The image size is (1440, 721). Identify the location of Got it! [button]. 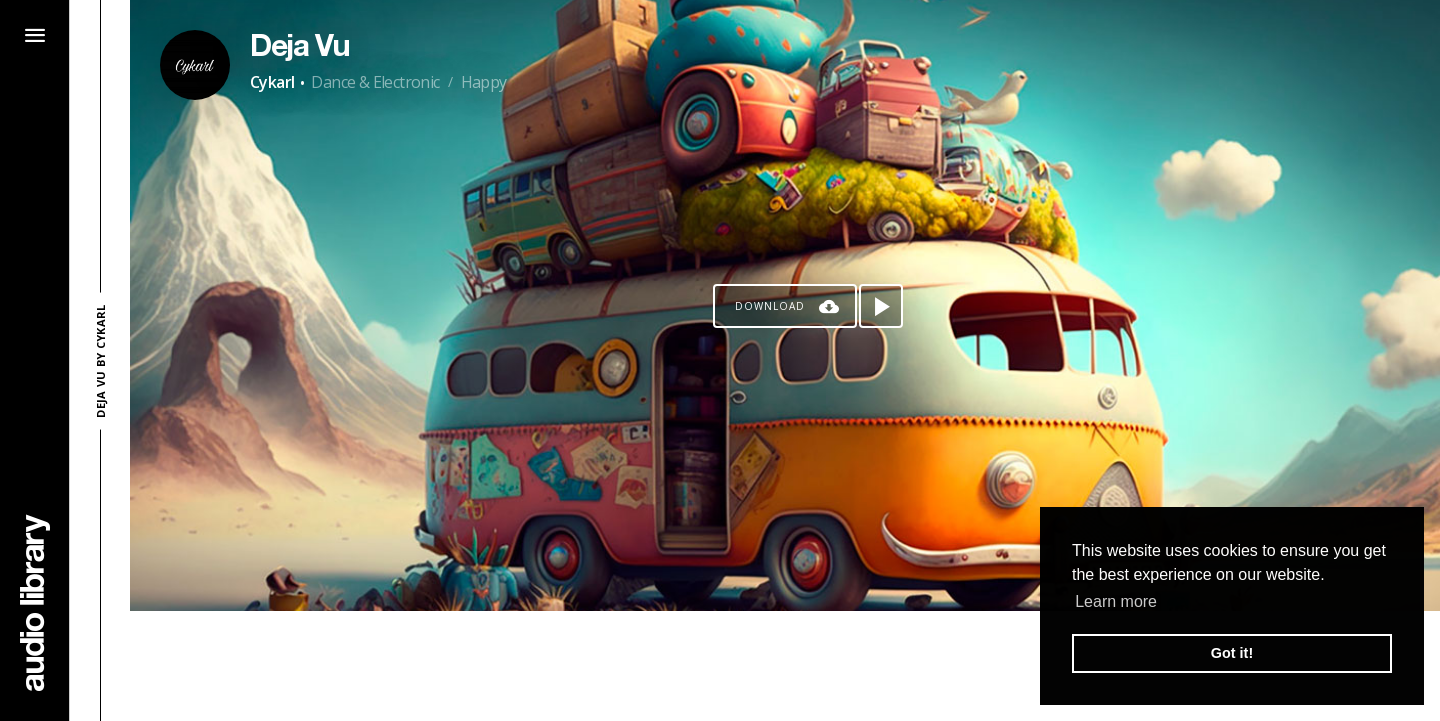
(1232, 653).